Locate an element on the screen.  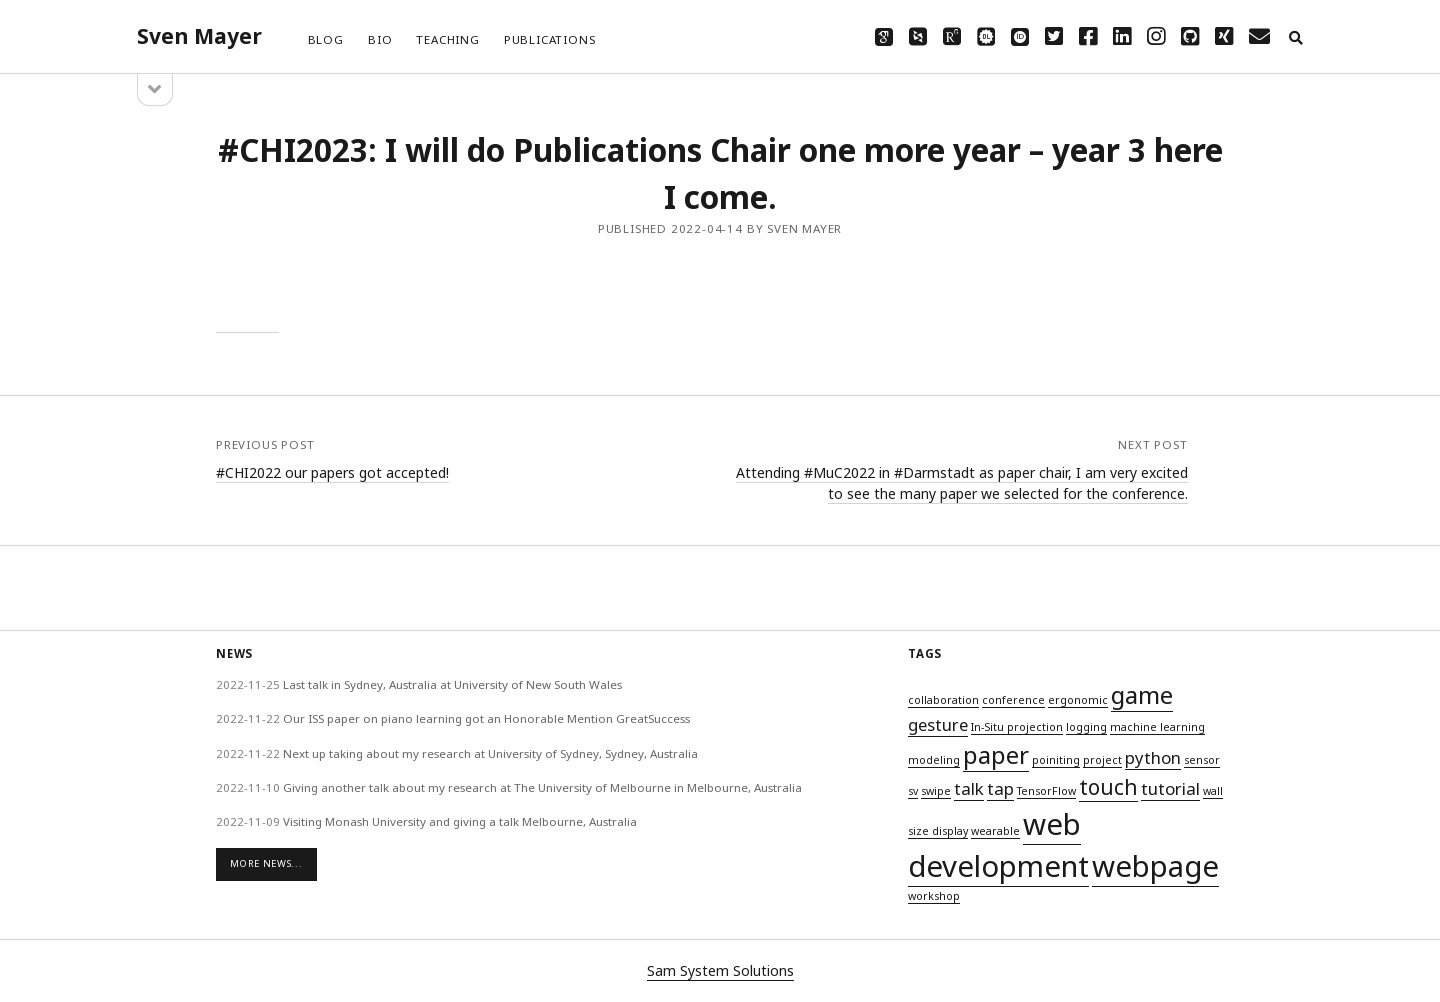
Sven Mayer is located at coordinates (199, 36).